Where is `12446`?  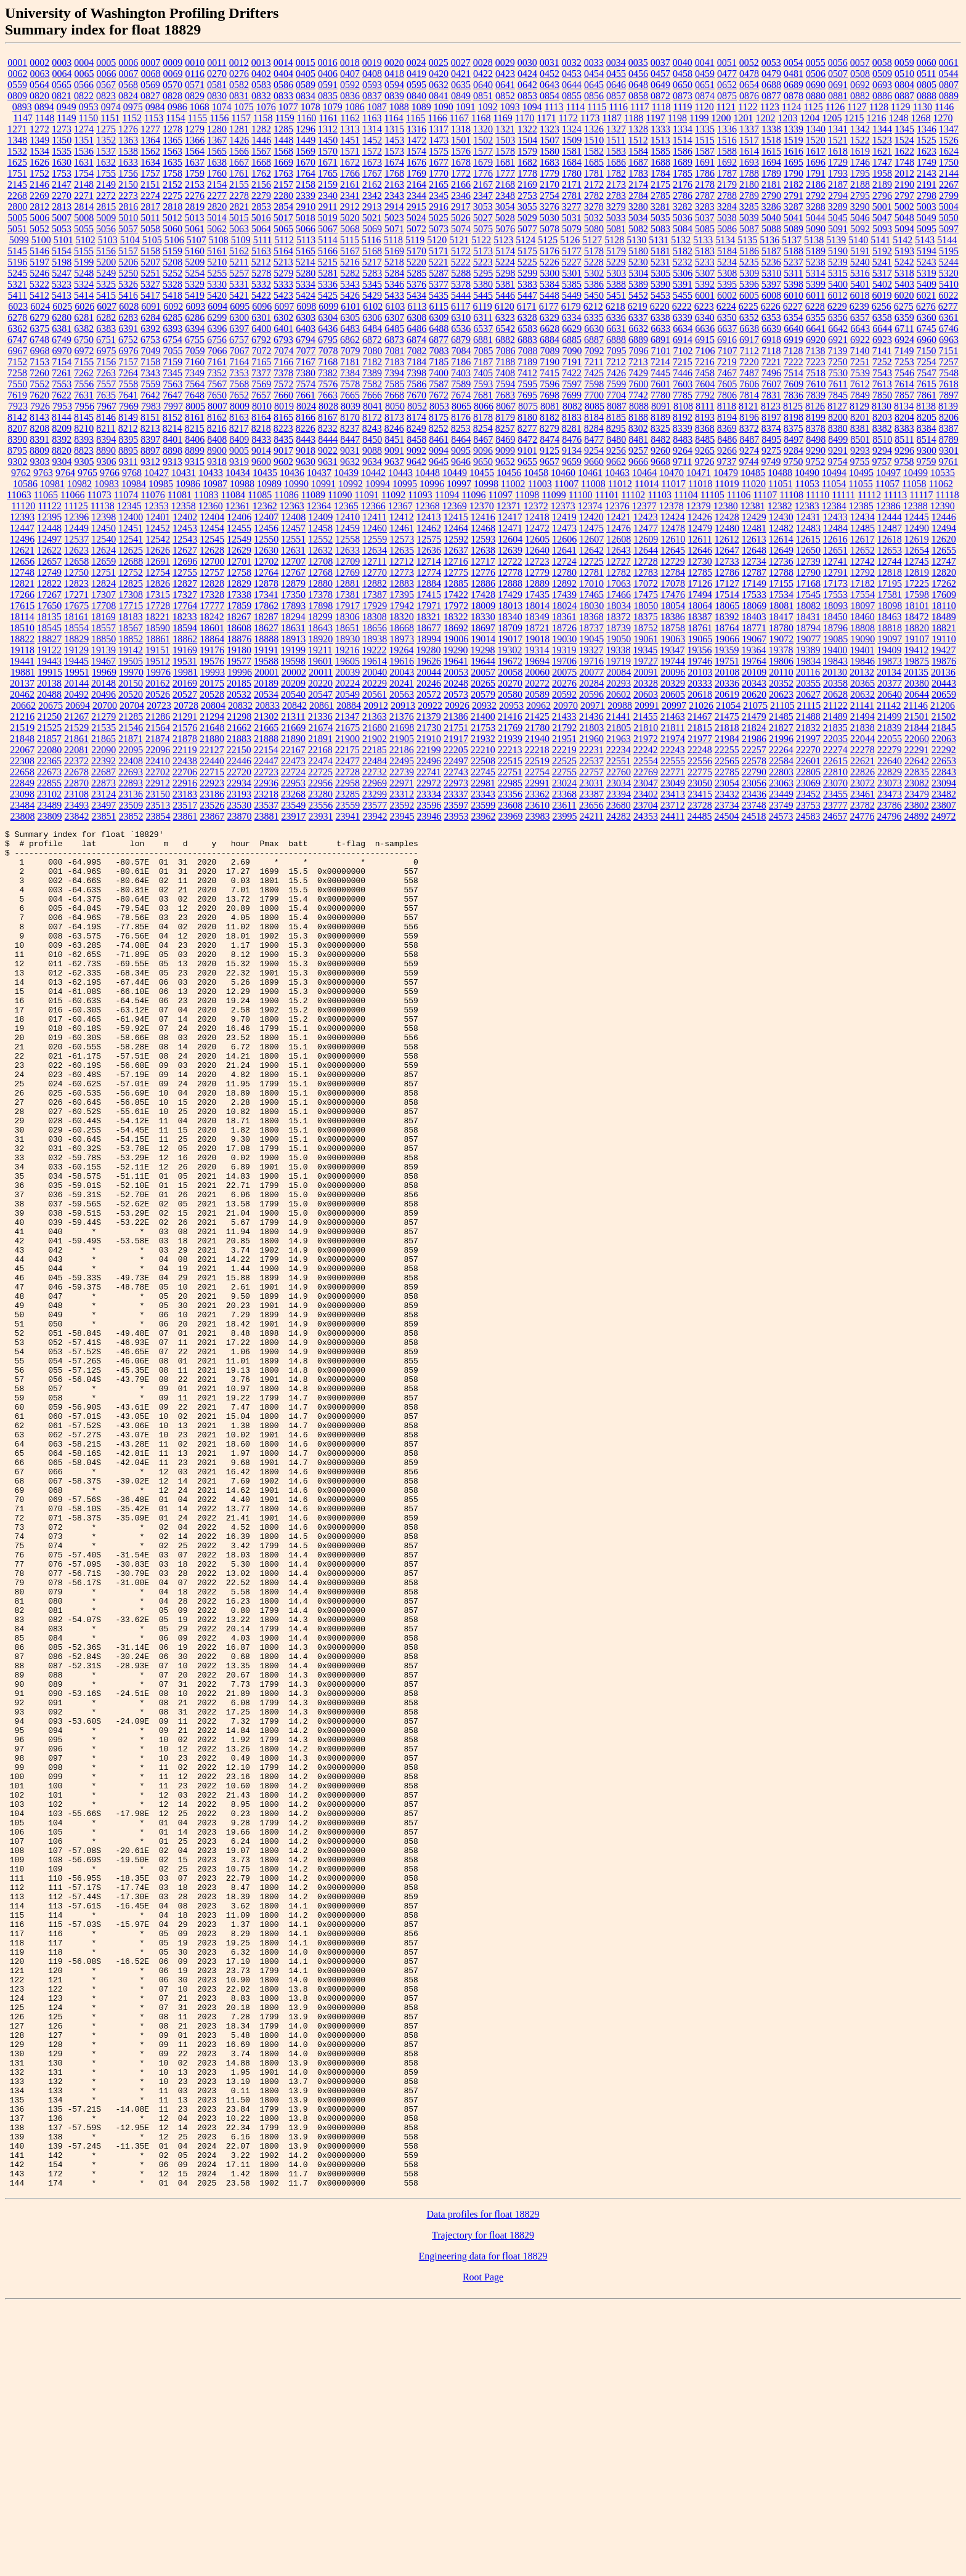
12446 is located at coordinates (944, 517).